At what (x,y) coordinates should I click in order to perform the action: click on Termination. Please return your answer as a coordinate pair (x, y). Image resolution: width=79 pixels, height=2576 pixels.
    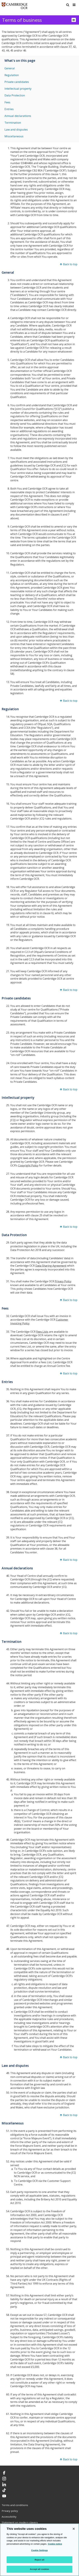
    Looking at the image, I should click on (12, 122).